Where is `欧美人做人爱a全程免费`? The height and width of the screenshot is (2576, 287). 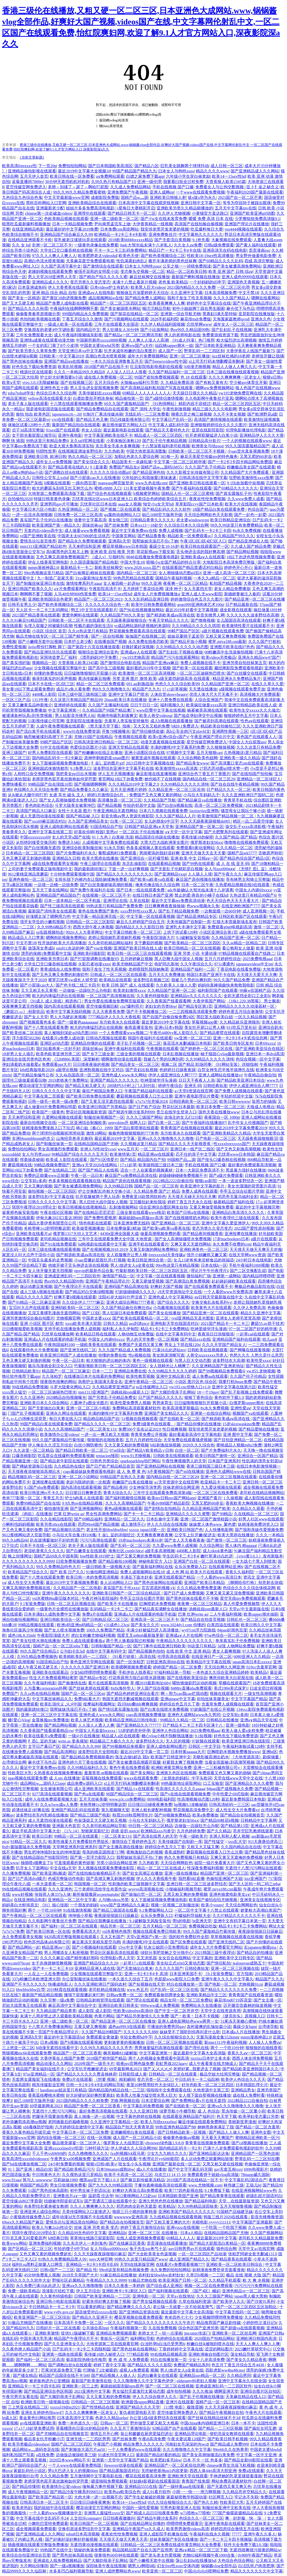
欧美人做人爱a全程免费 is located at coordinates (243, 1730).